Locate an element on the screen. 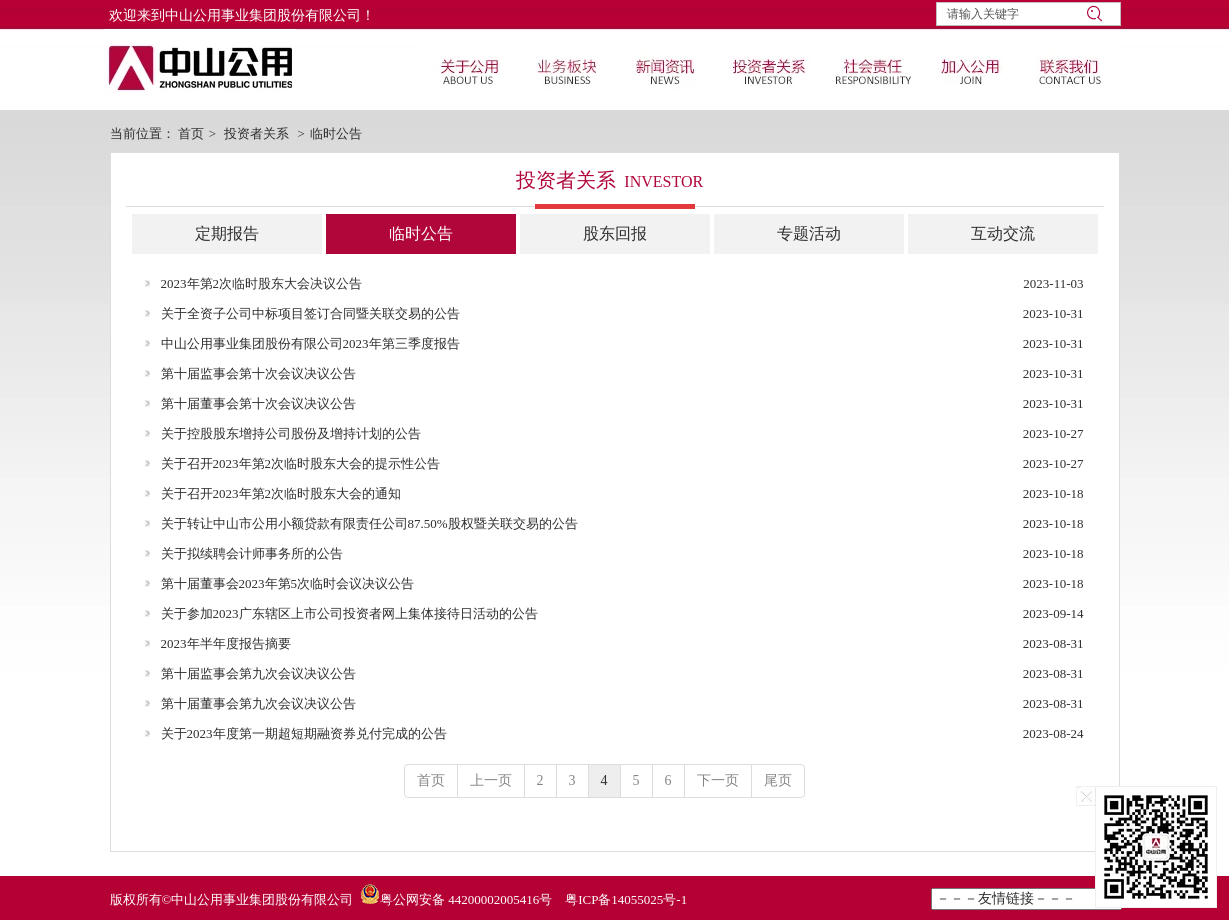 This screenshot has width=1229, height=920. 关于转让中山市公用小额贷款有限责任公司87.50%股权暨关联交易的公告 is located at coordinates (369, 523).